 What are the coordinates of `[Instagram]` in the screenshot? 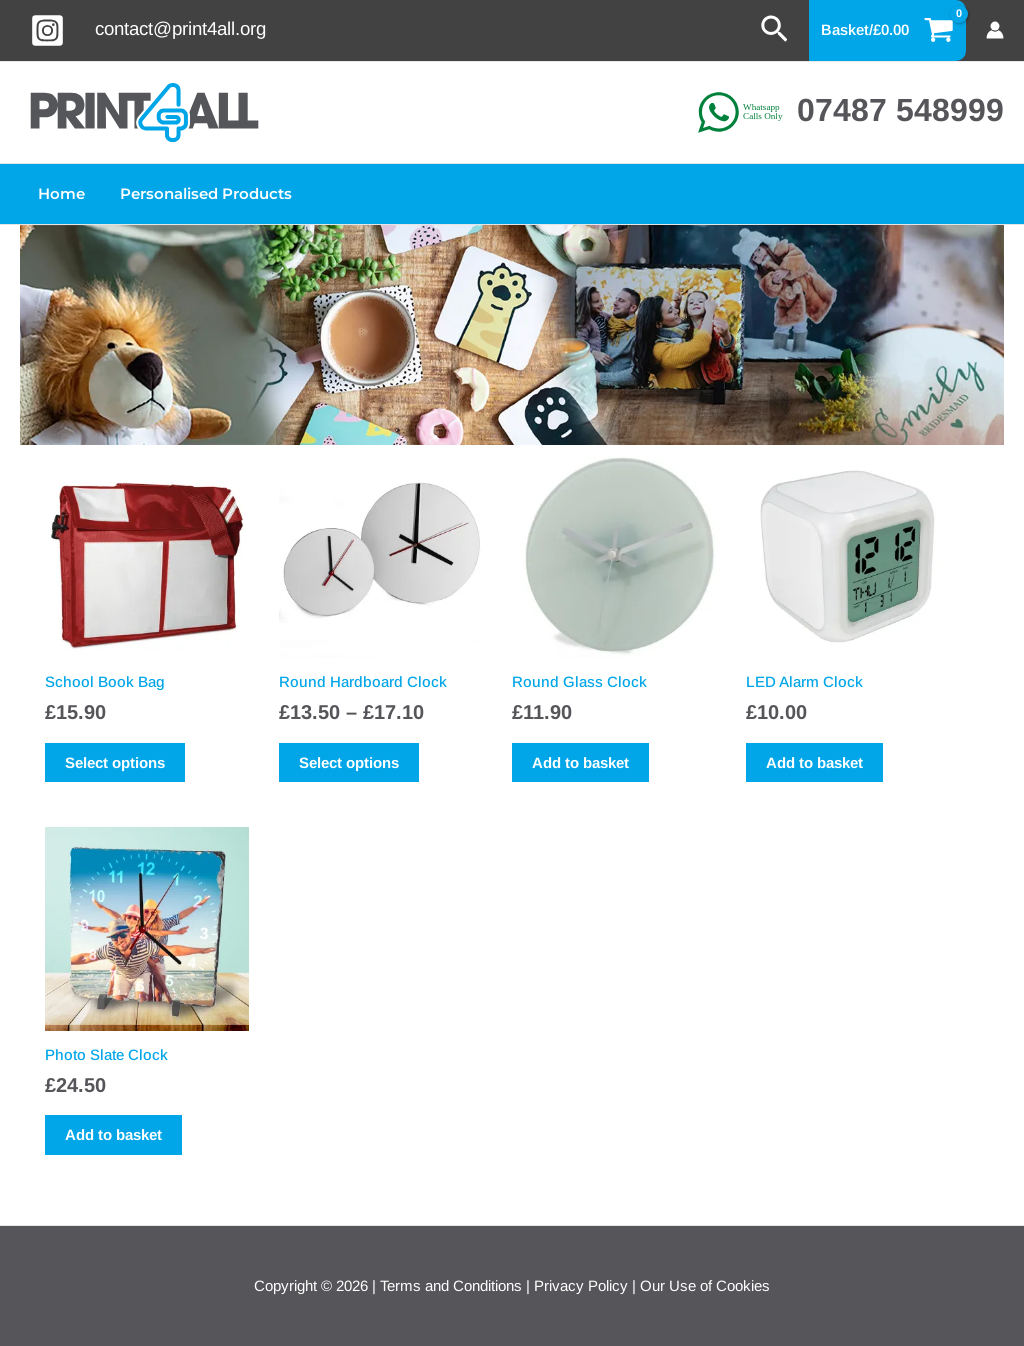 It's located at (47, 30).